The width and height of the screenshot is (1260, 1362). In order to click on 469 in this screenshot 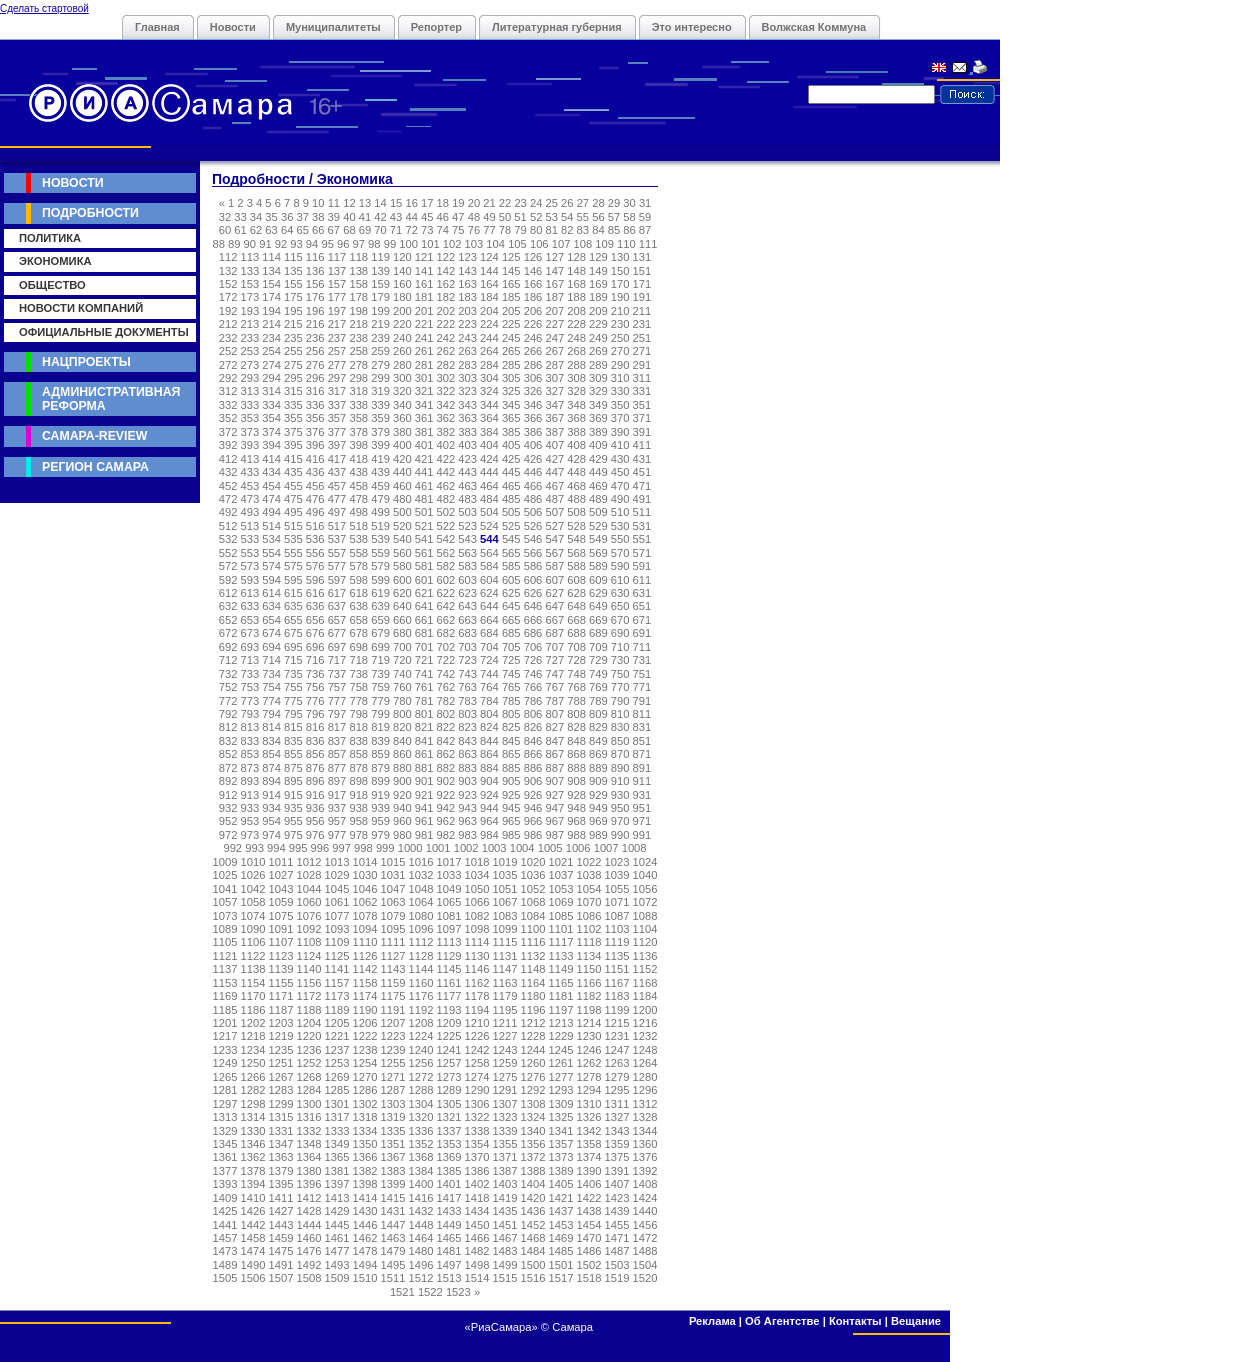, I will do `click(598, 486)`.